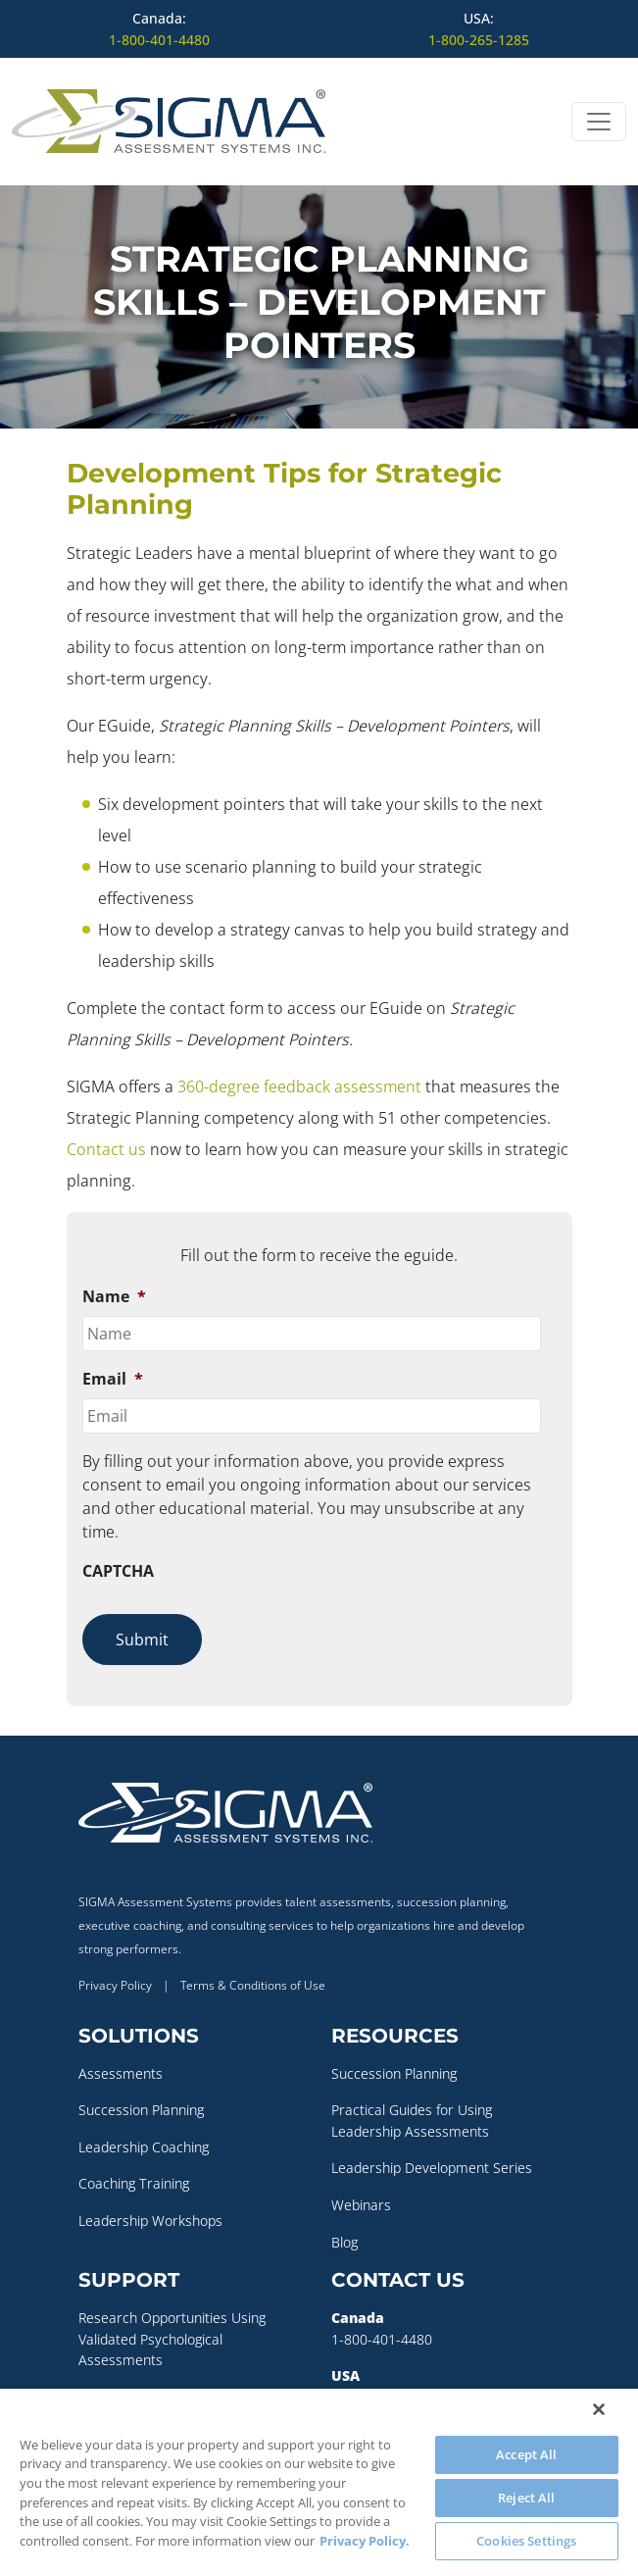 The image size is (638, 2576). Describe the element at coordinates (599, 2409) in the screenshot. I see `[Close]` at that location.